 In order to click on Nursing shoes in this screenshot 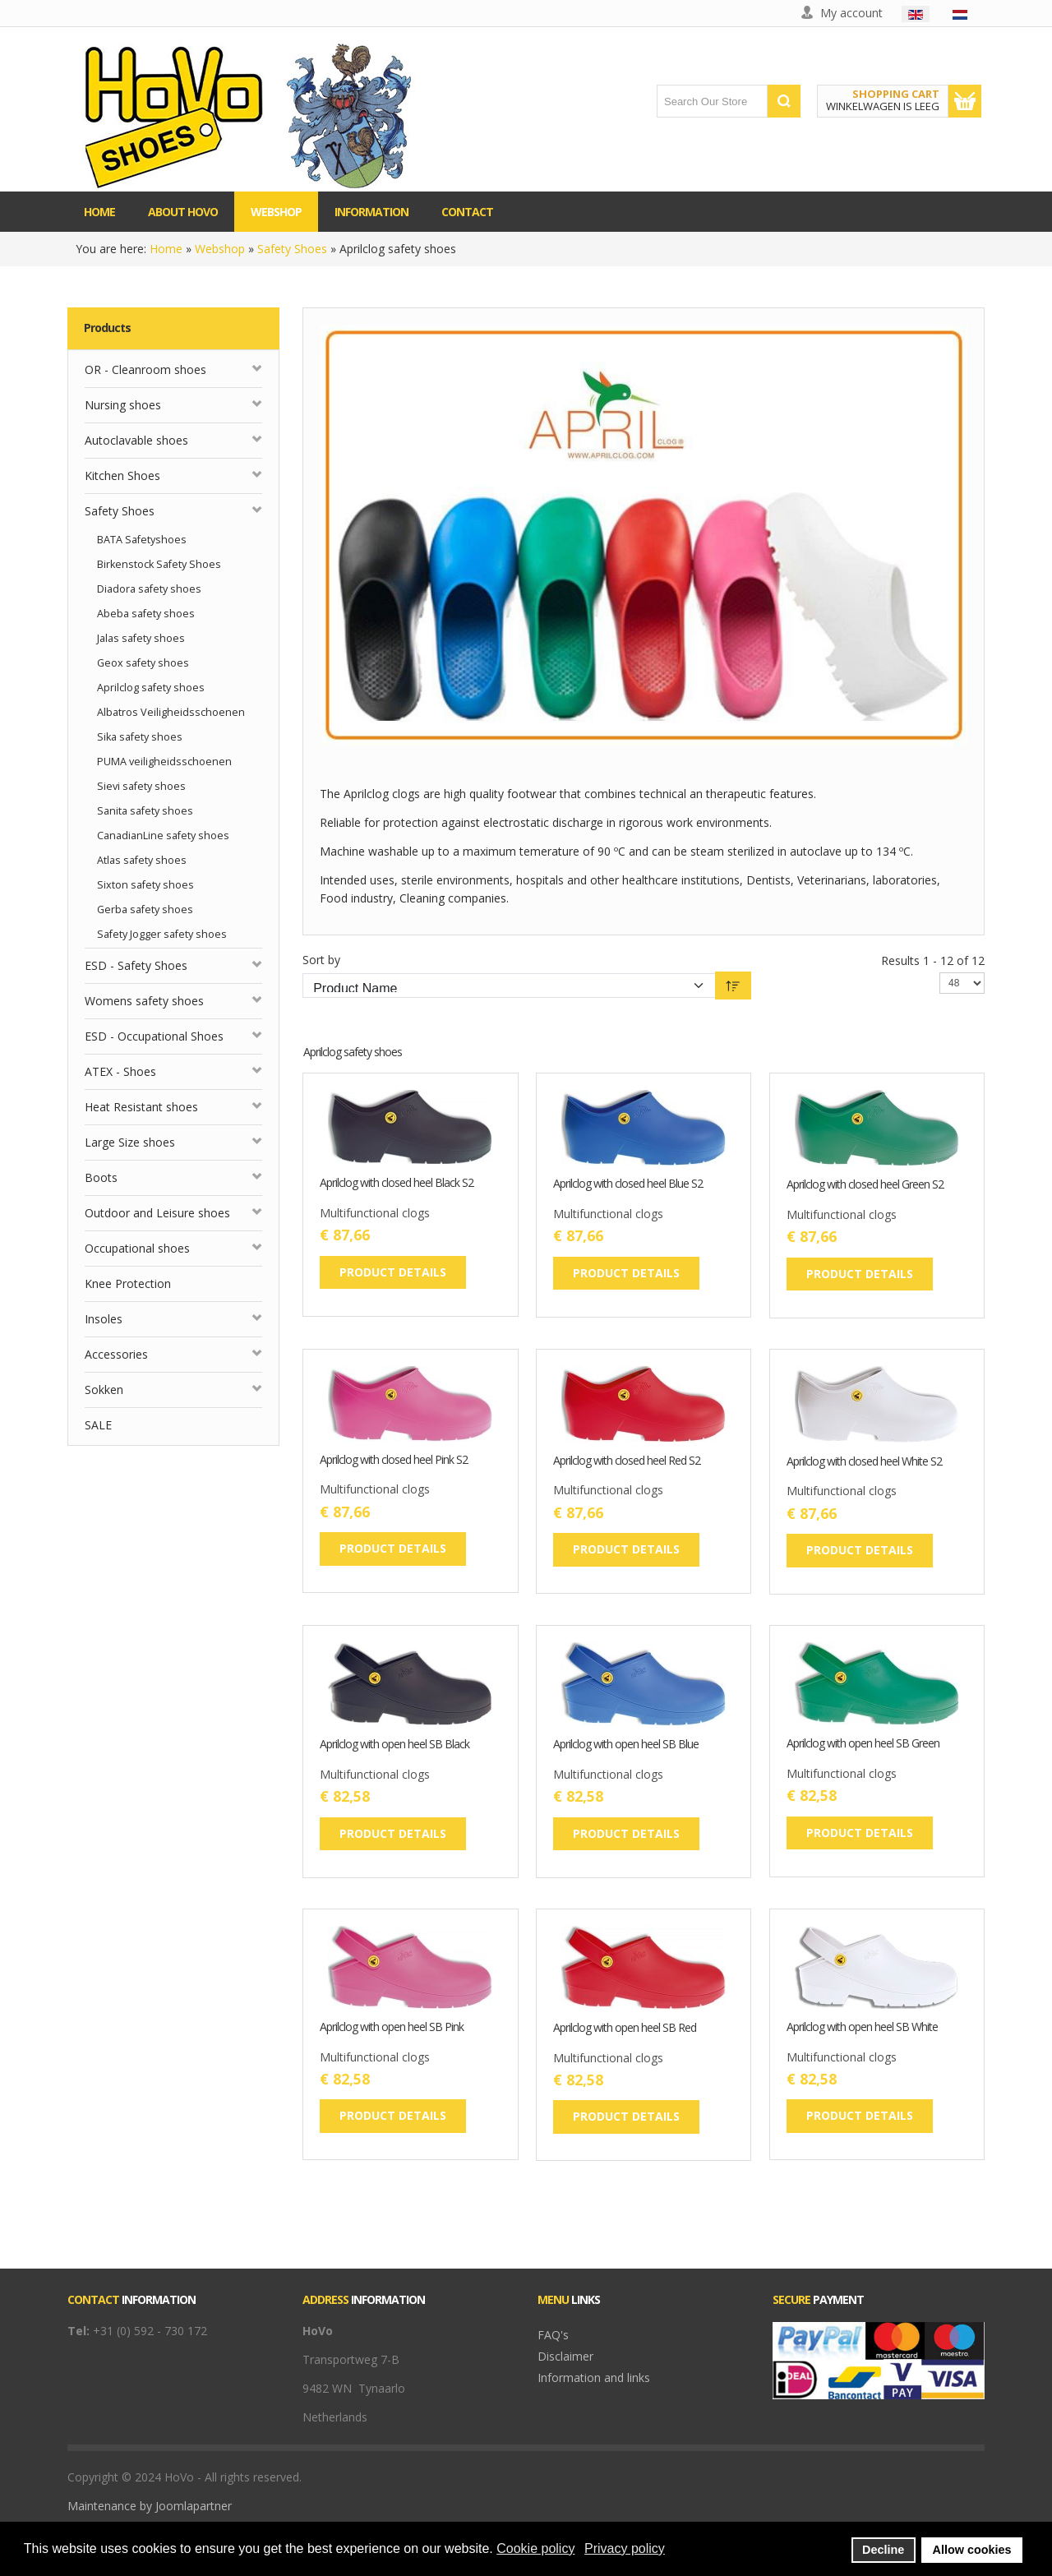, I will do `click(123, 405)`.